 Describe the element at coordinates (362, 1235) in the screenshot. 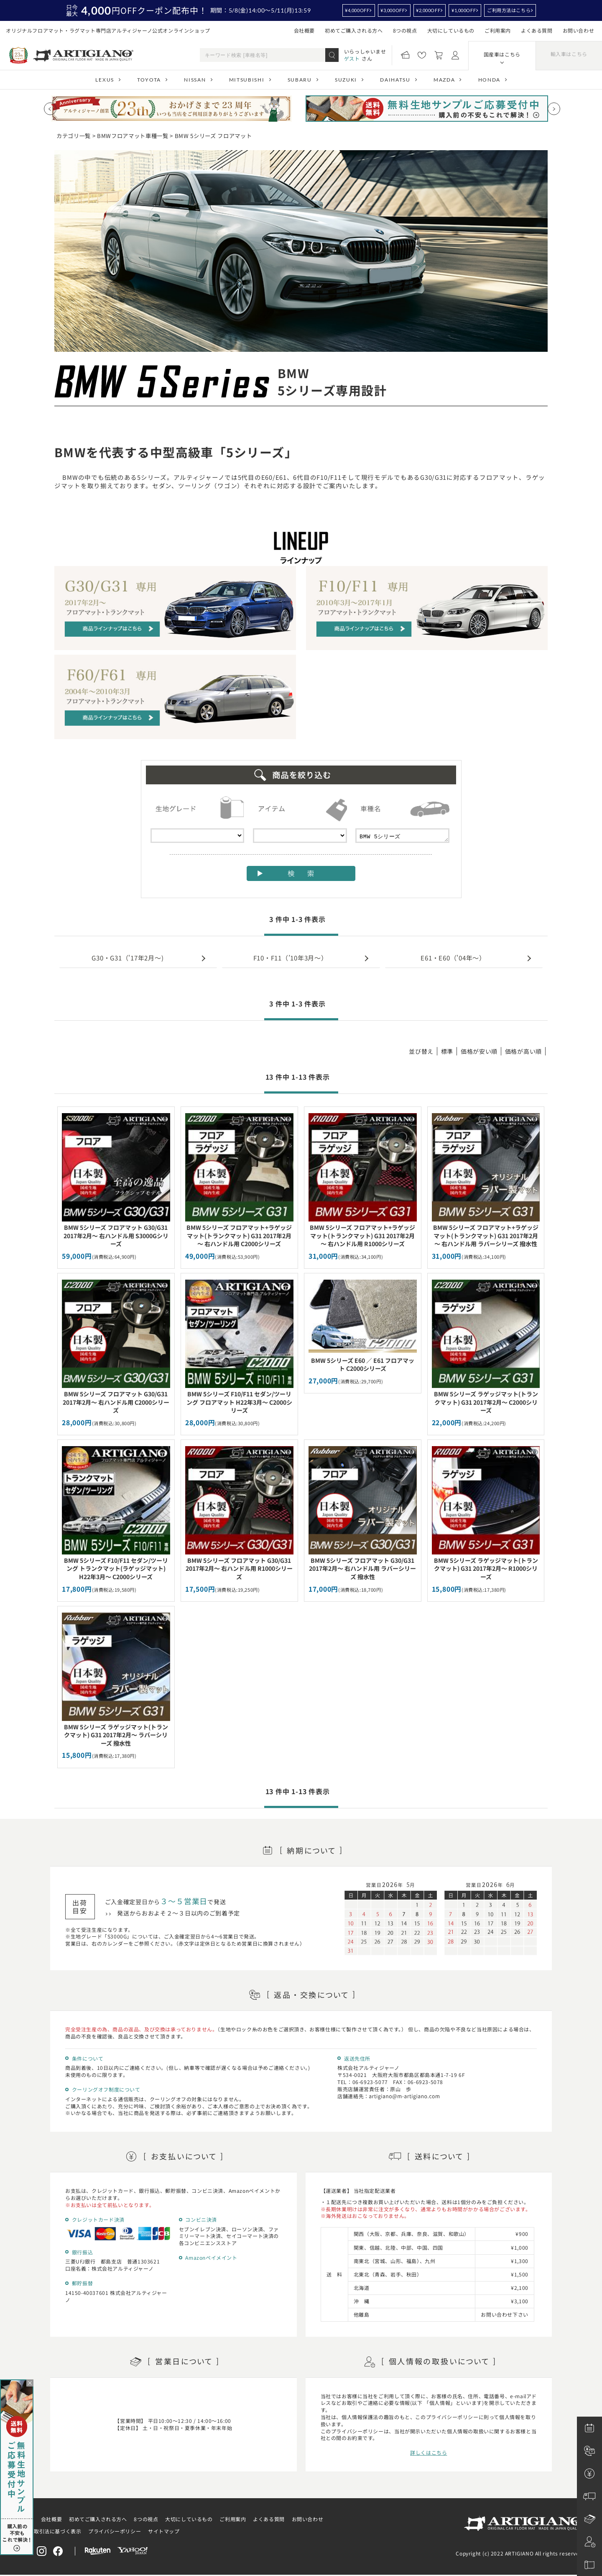

I see `BMW 5シリーズ フロアマット+ラゲッジマット(トランクマット) G31 2017年2月～ 右ハンドル用 R1000シリーズ` at that location.